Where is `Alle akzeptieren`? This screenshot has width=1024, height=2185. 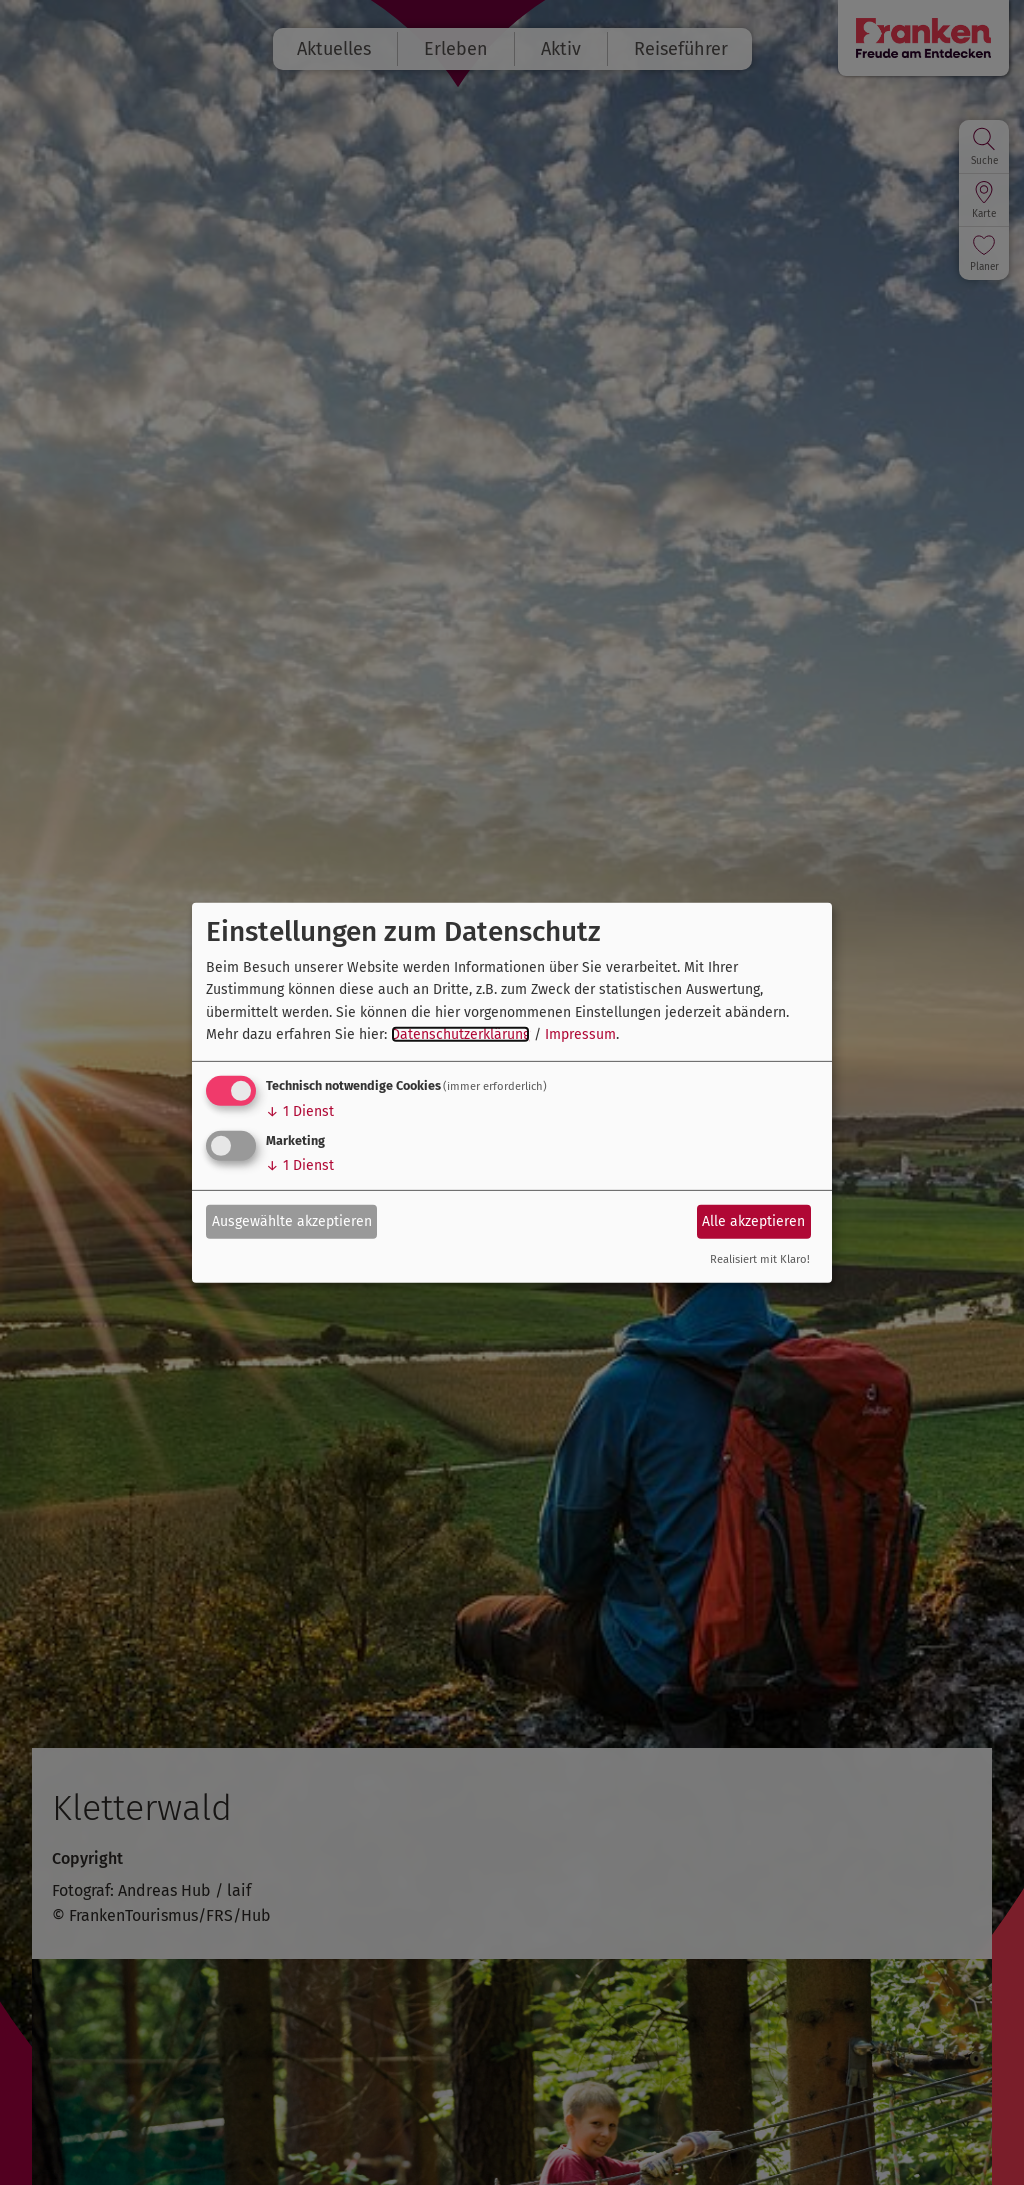 Alle akzeptieren is located at coordinates (753, 1221).